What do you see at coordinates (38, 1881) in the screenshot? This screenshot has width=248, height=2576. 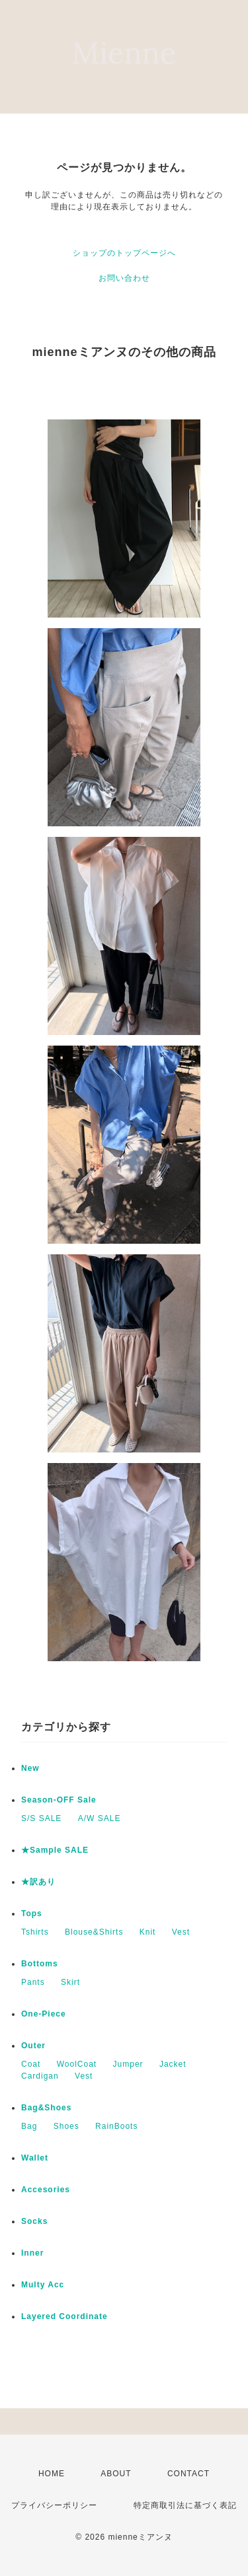 I see `★訳あり` at bounding box center [38, 1881].